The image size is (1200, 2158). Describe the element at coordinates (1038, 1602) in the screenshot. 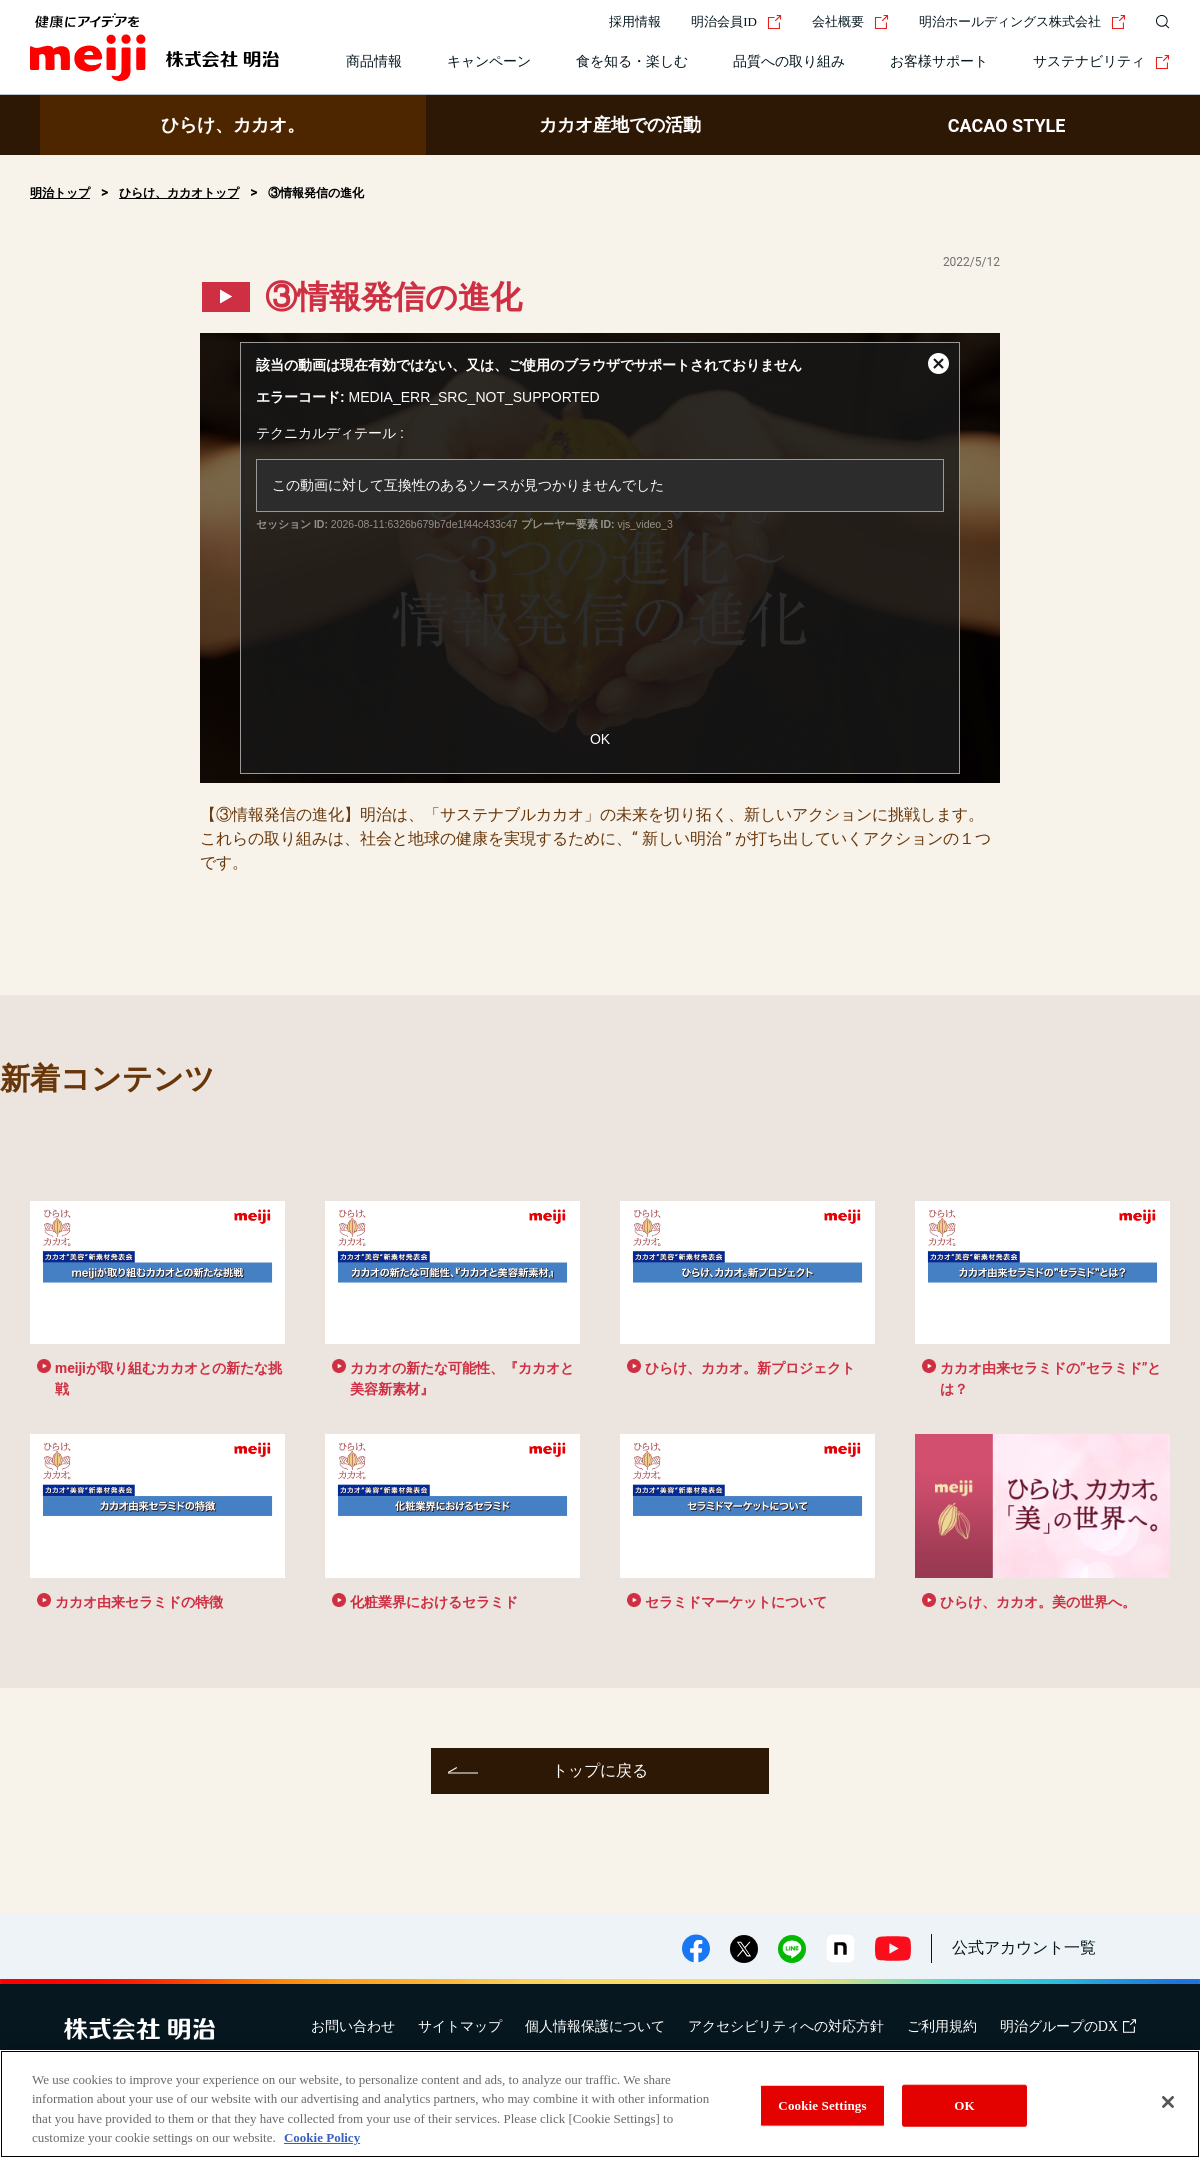

I see `ひらけ、カカオ。美の世界へ。` at that location.